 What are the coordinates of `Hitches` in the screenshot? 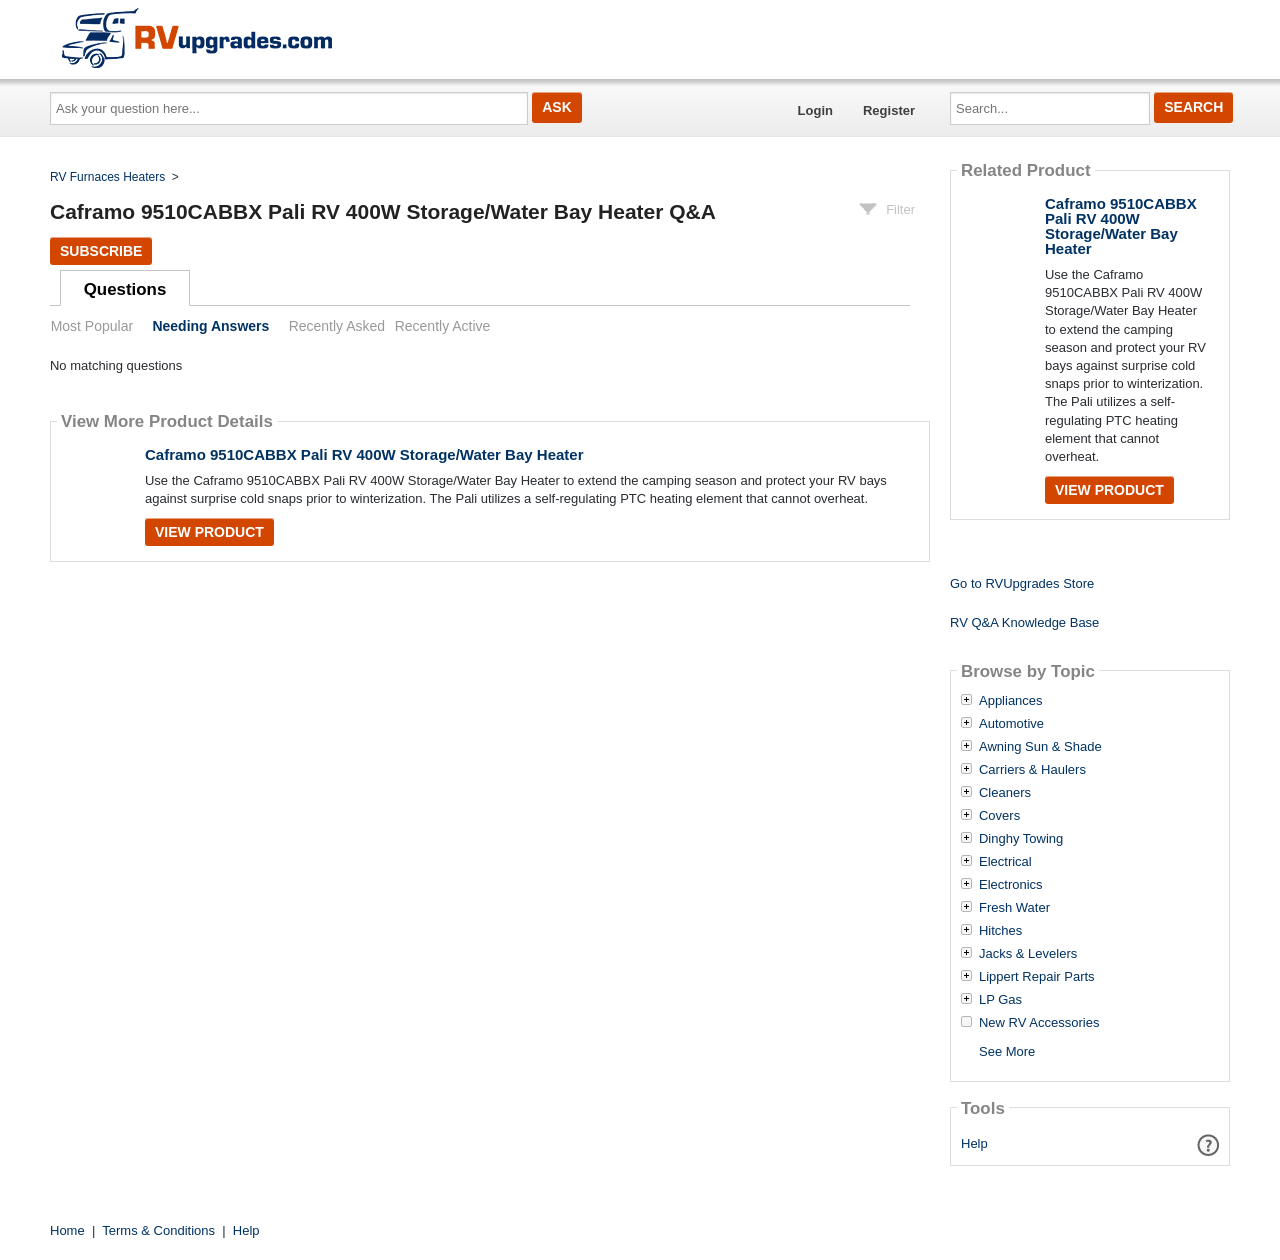 It's located at (1000, 931).